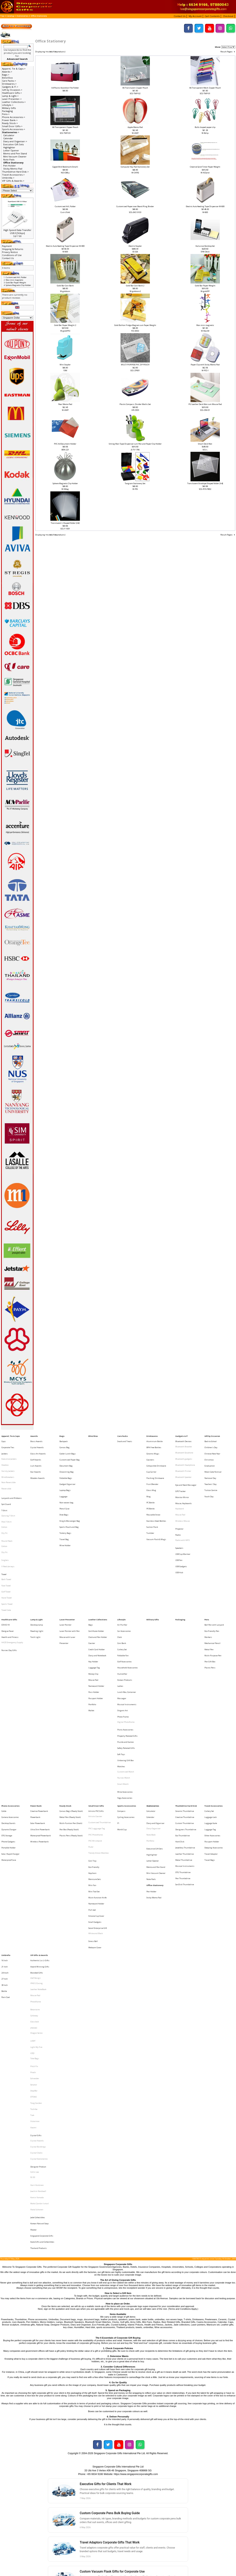 This screenshot has width=236, height=2576. Describe the element at coordinates (34, 1974) in the screenshot. I see `Collin Lee` at that location.